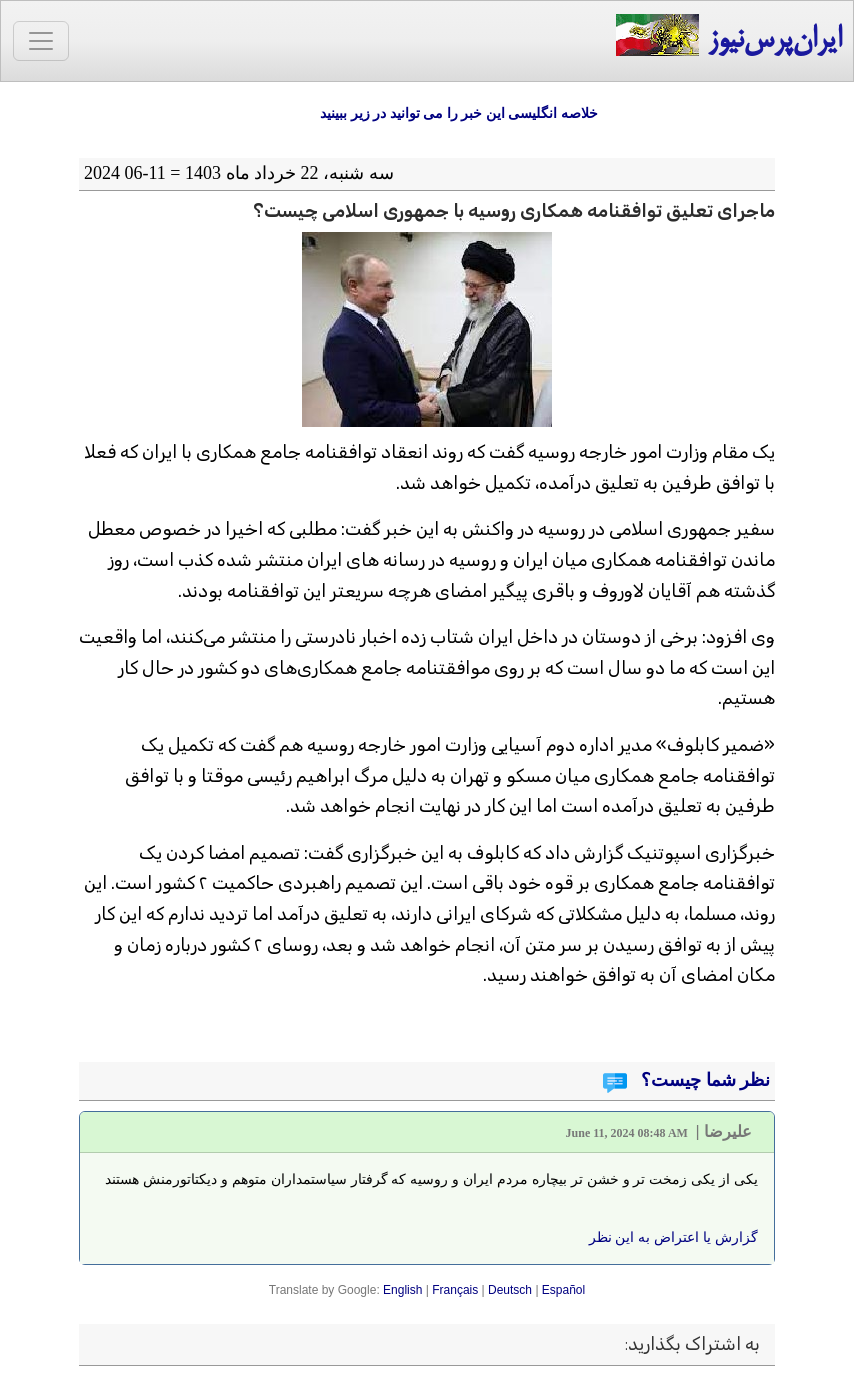 Image resolution: width=854 pixels, height=1386 pixels. Describe the element at coordinates (402, 1290) in the screenshot. I see `English` at that location.